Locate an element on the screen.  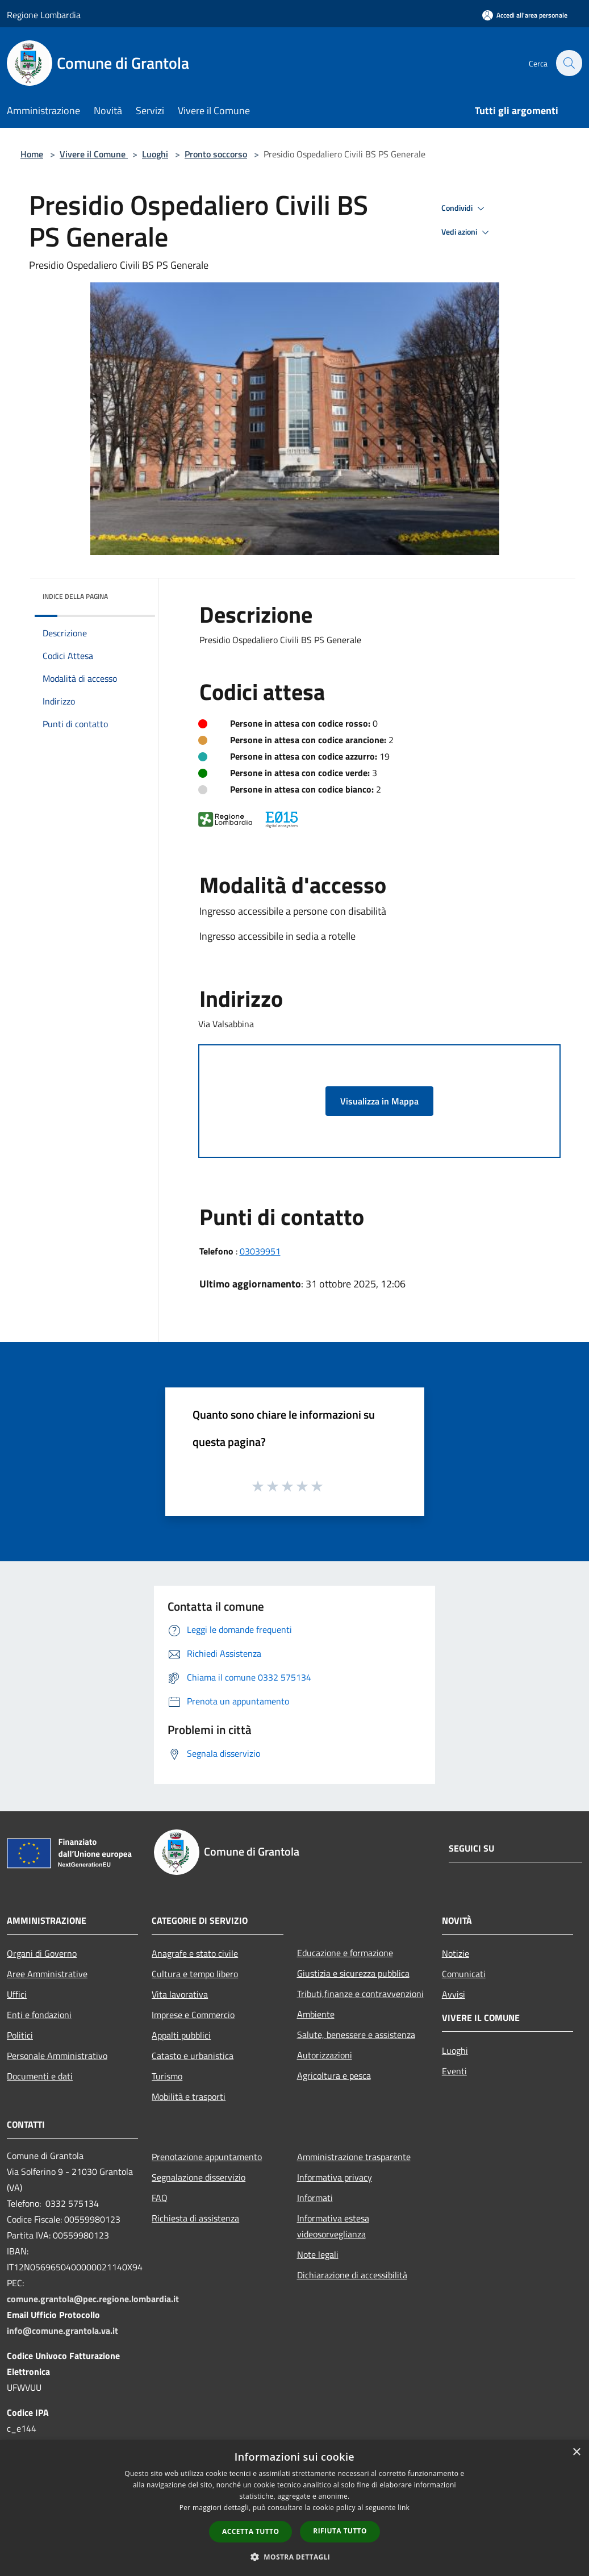
Enti e fondazioni is located at coordinates (39, 2014).